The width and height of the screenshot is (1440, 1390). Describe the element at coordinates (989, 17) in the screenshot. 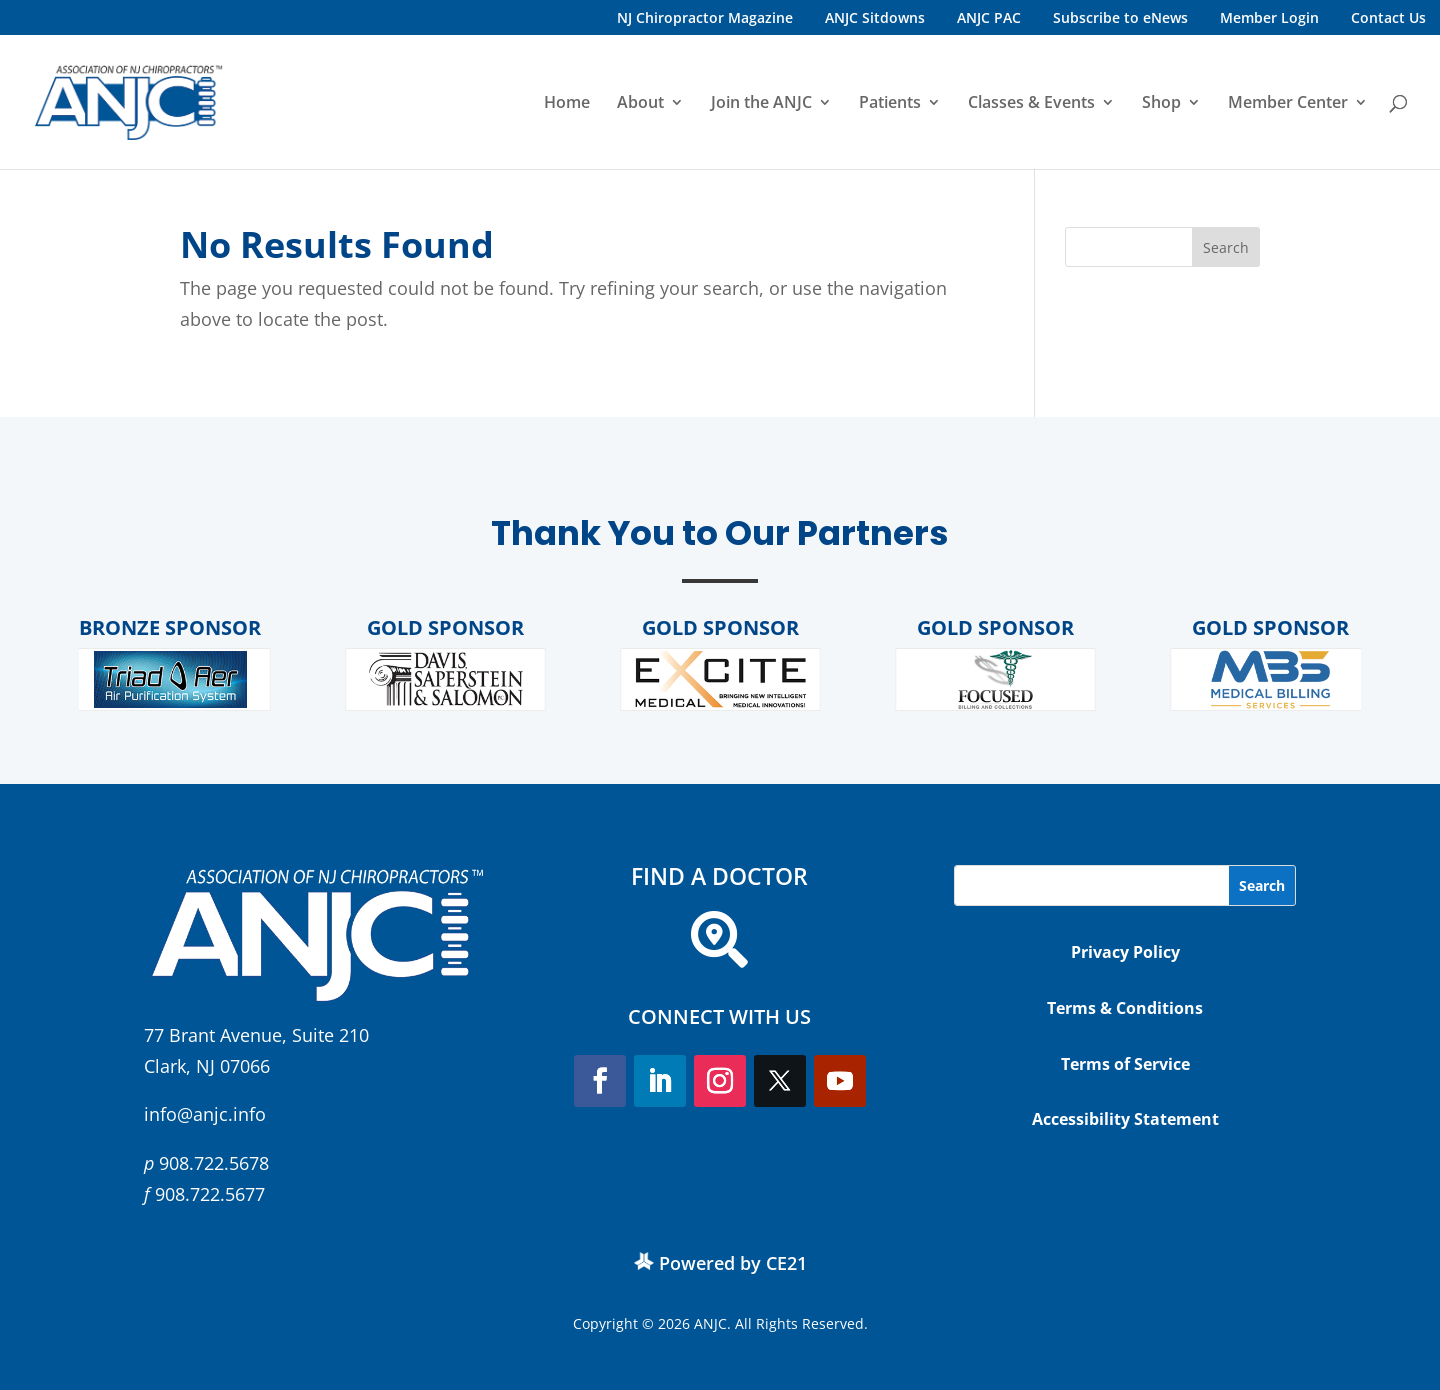

I see `ANJC PAC` at that location.